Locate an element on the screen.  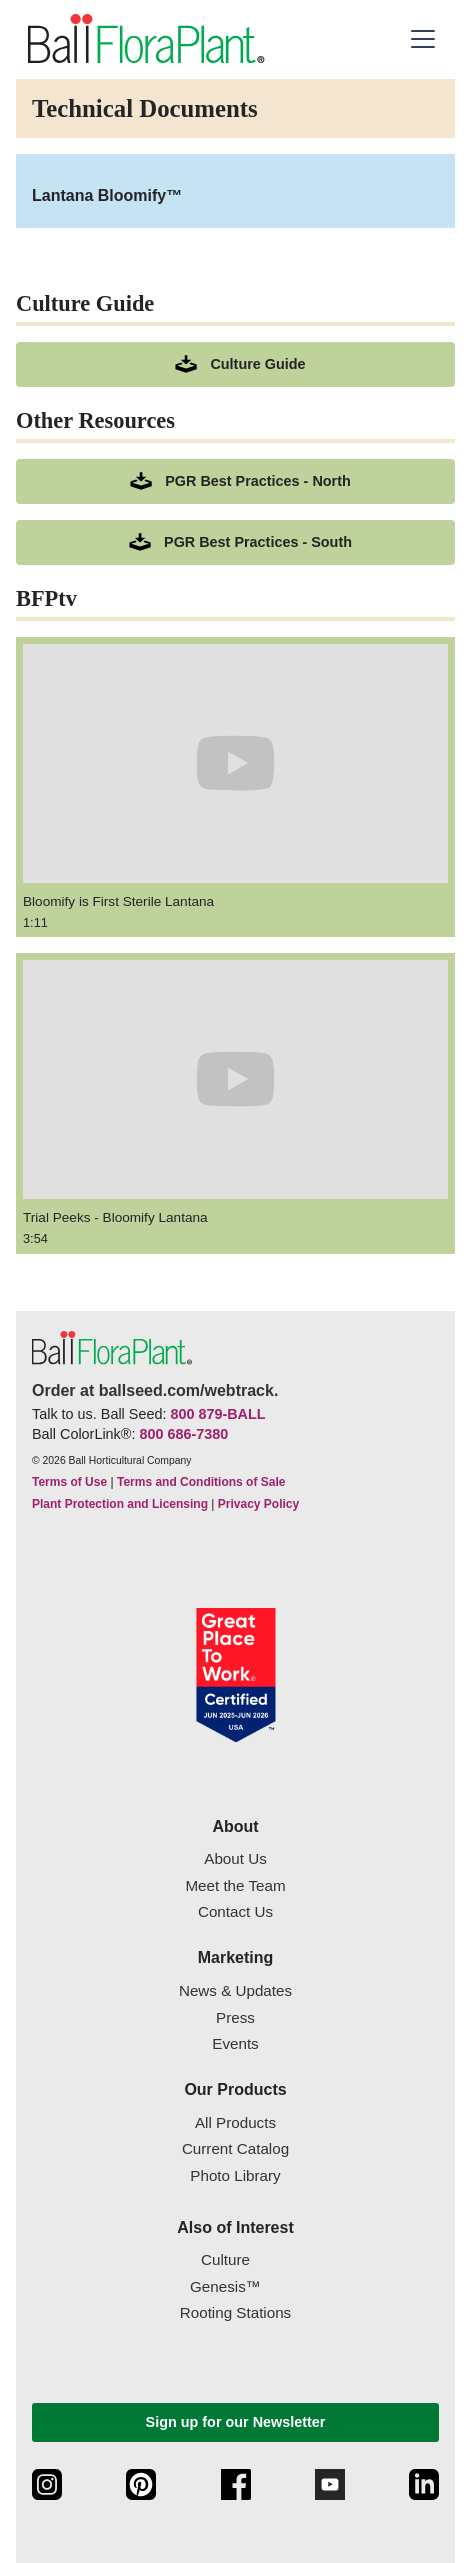
Terms of Use is located at coordinates (69, 1482).